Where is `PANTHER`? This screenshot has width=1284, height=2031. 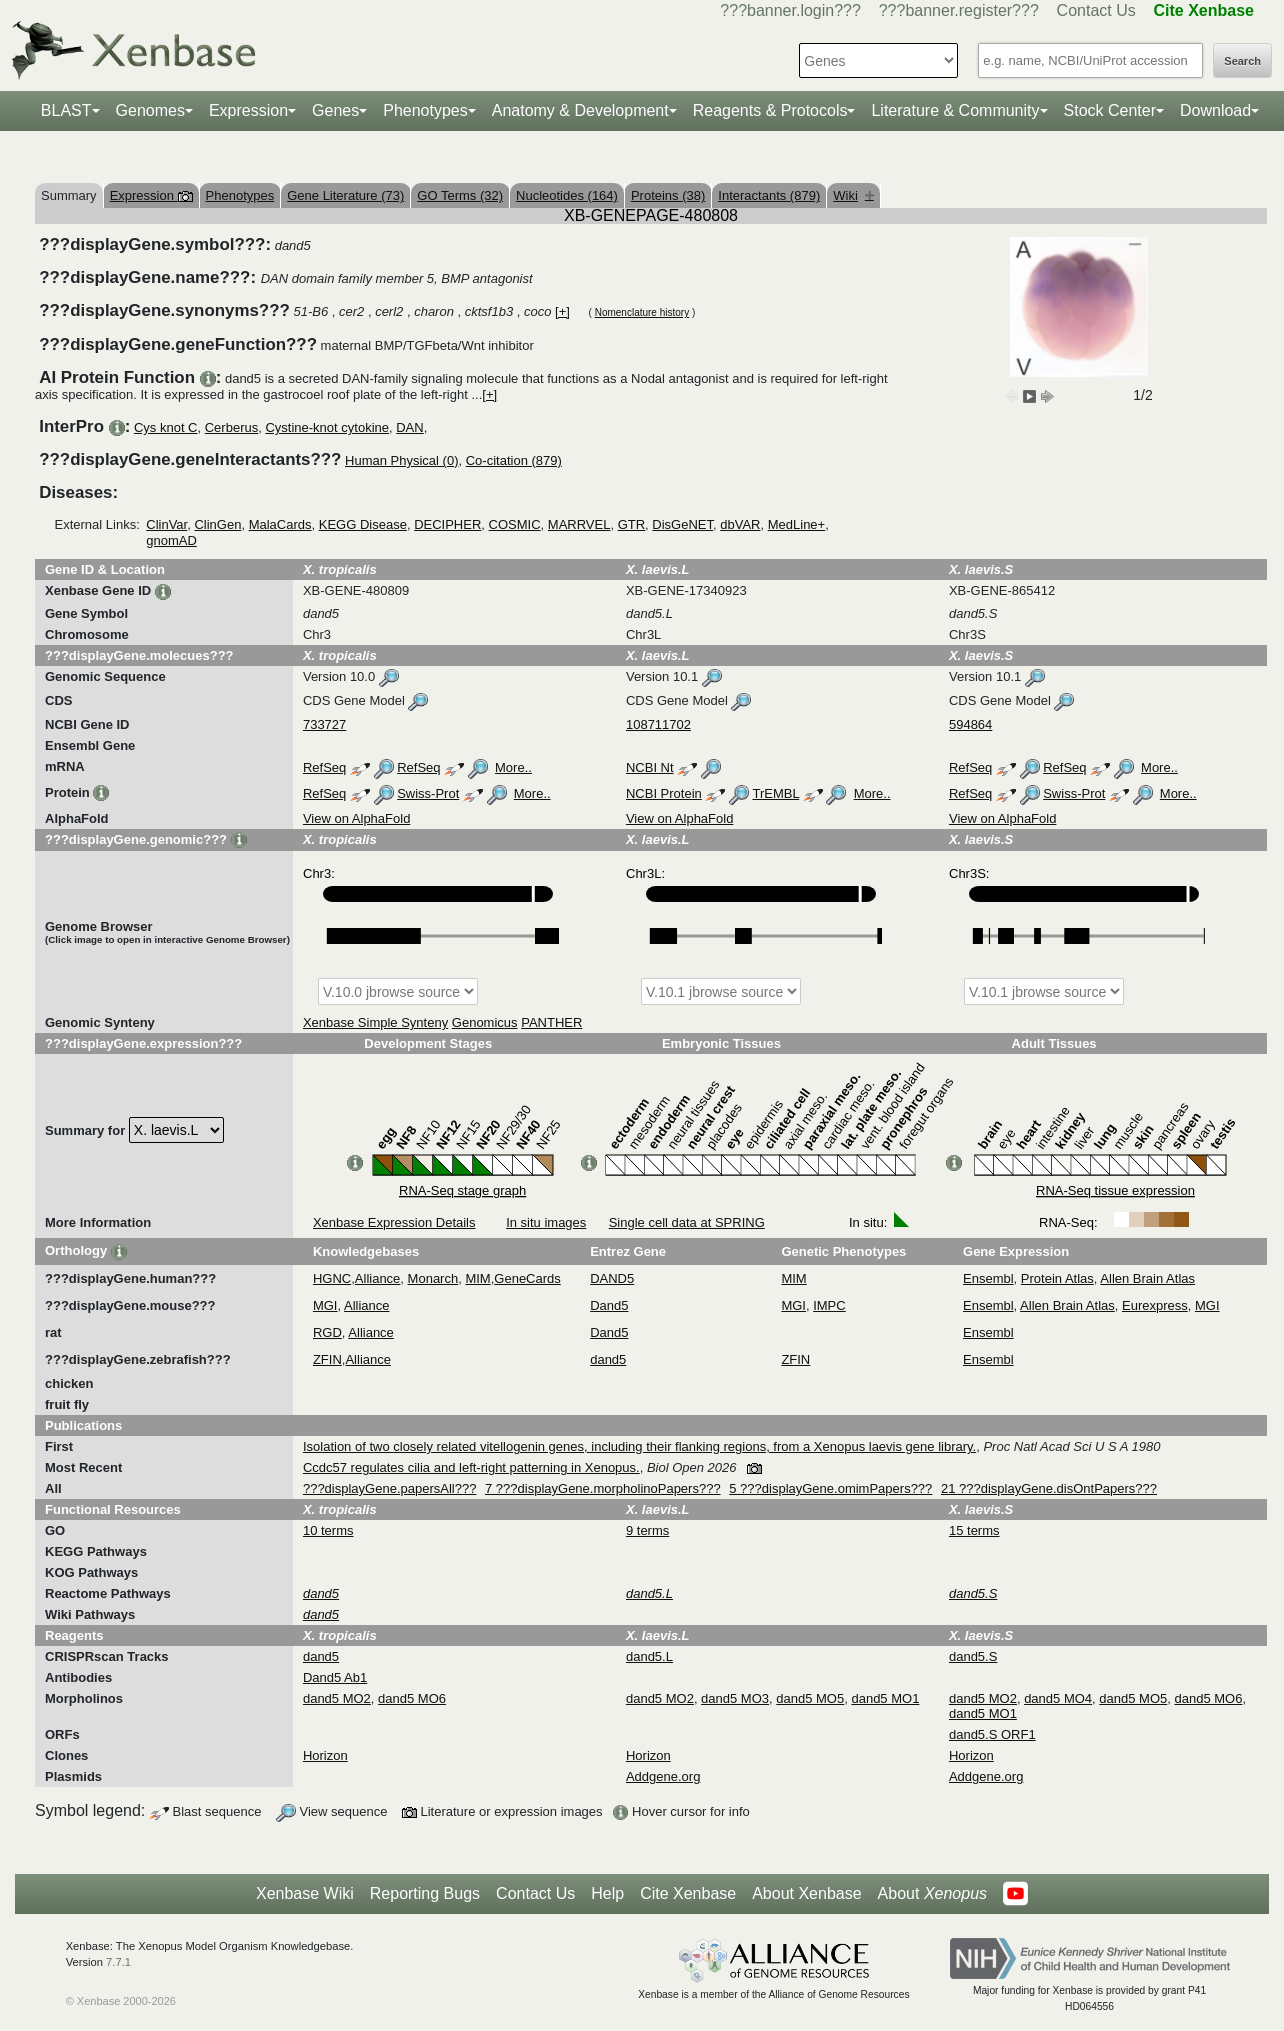
PANTHER is located at coordinates (551, 1022).